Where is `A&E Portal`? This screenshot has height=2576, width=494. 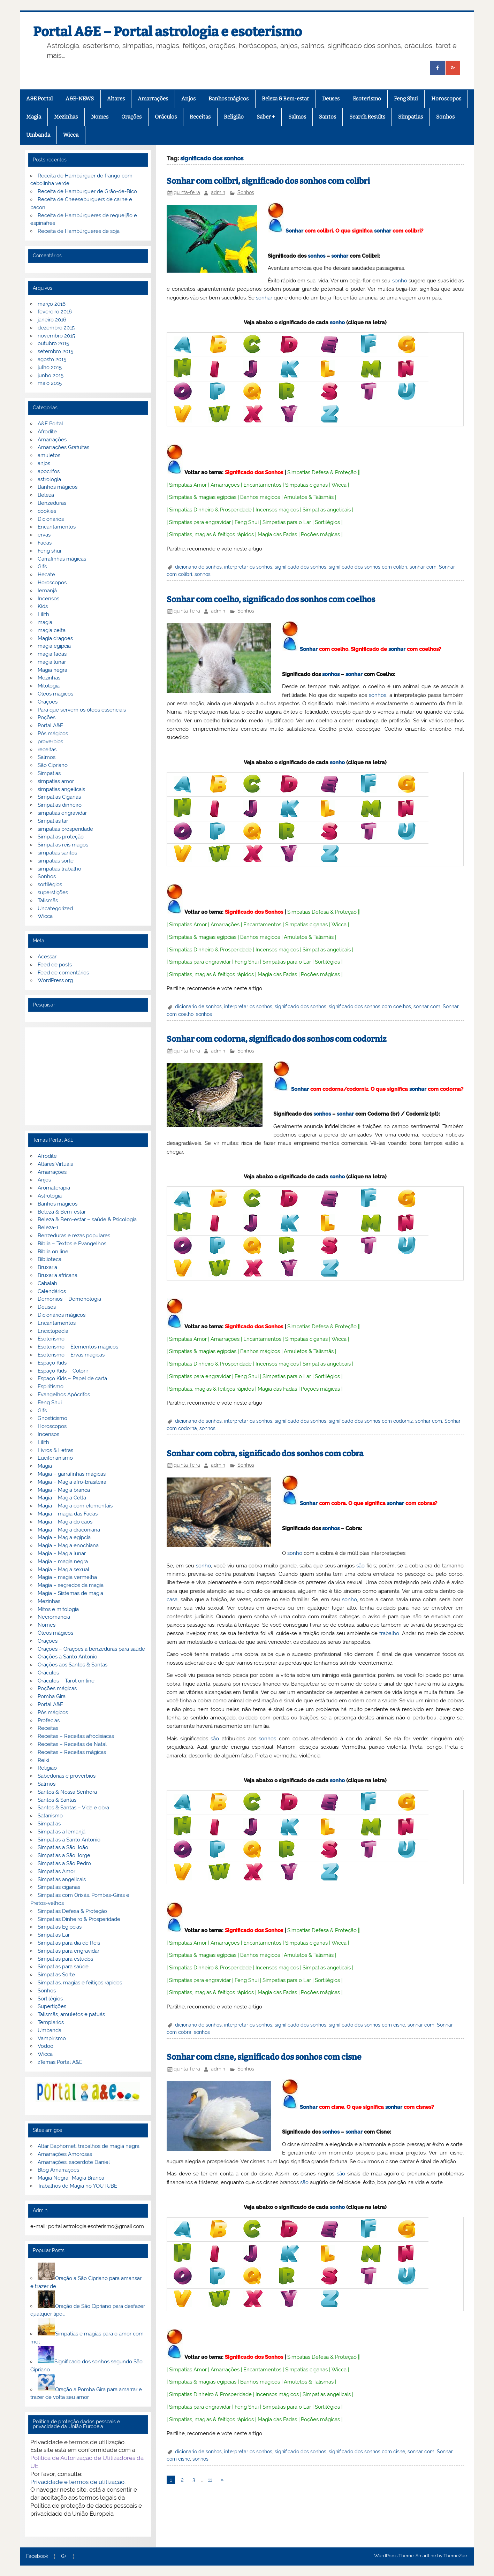 A&E Portal is located at coordinates (39, 99).